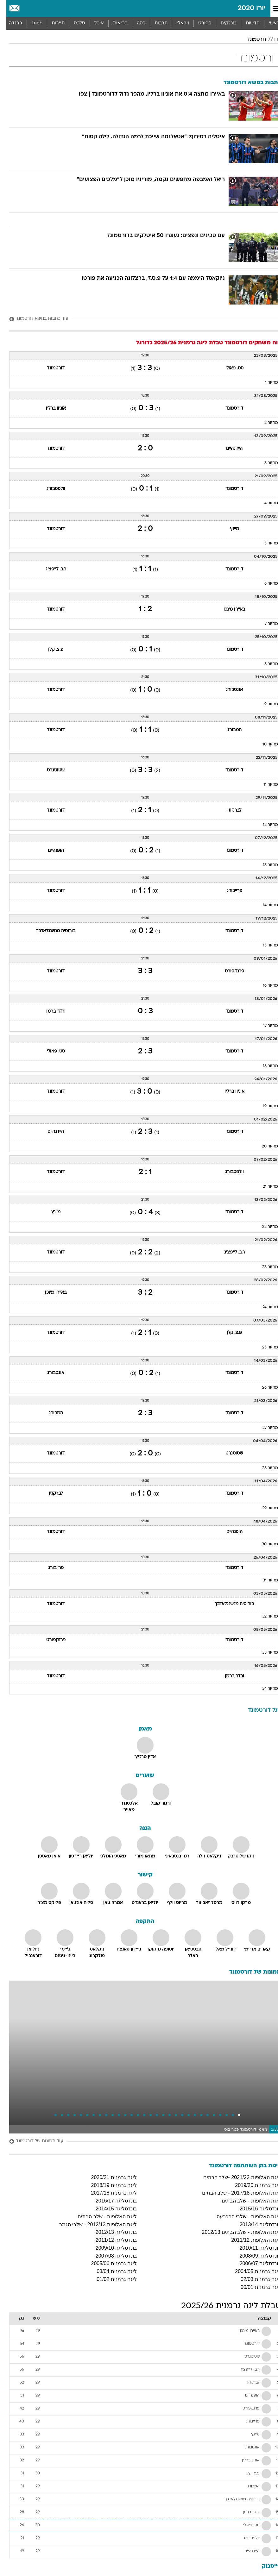  I want to click on מחזור 15, so click(264, 945).